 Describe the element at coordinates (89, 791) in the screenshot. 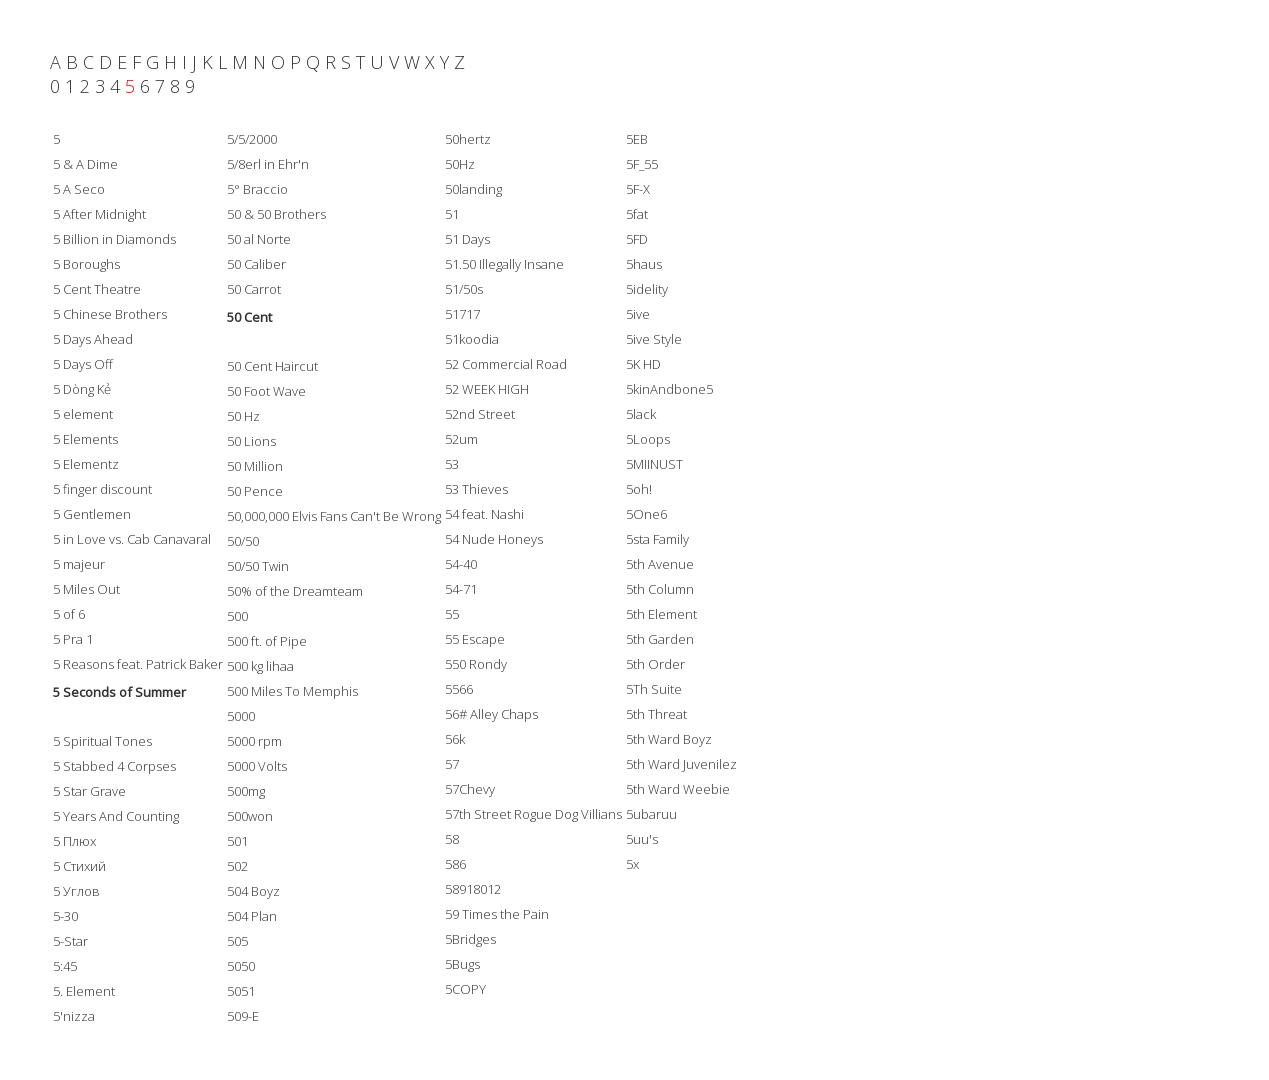

I see `5 Star Grave` at that location.